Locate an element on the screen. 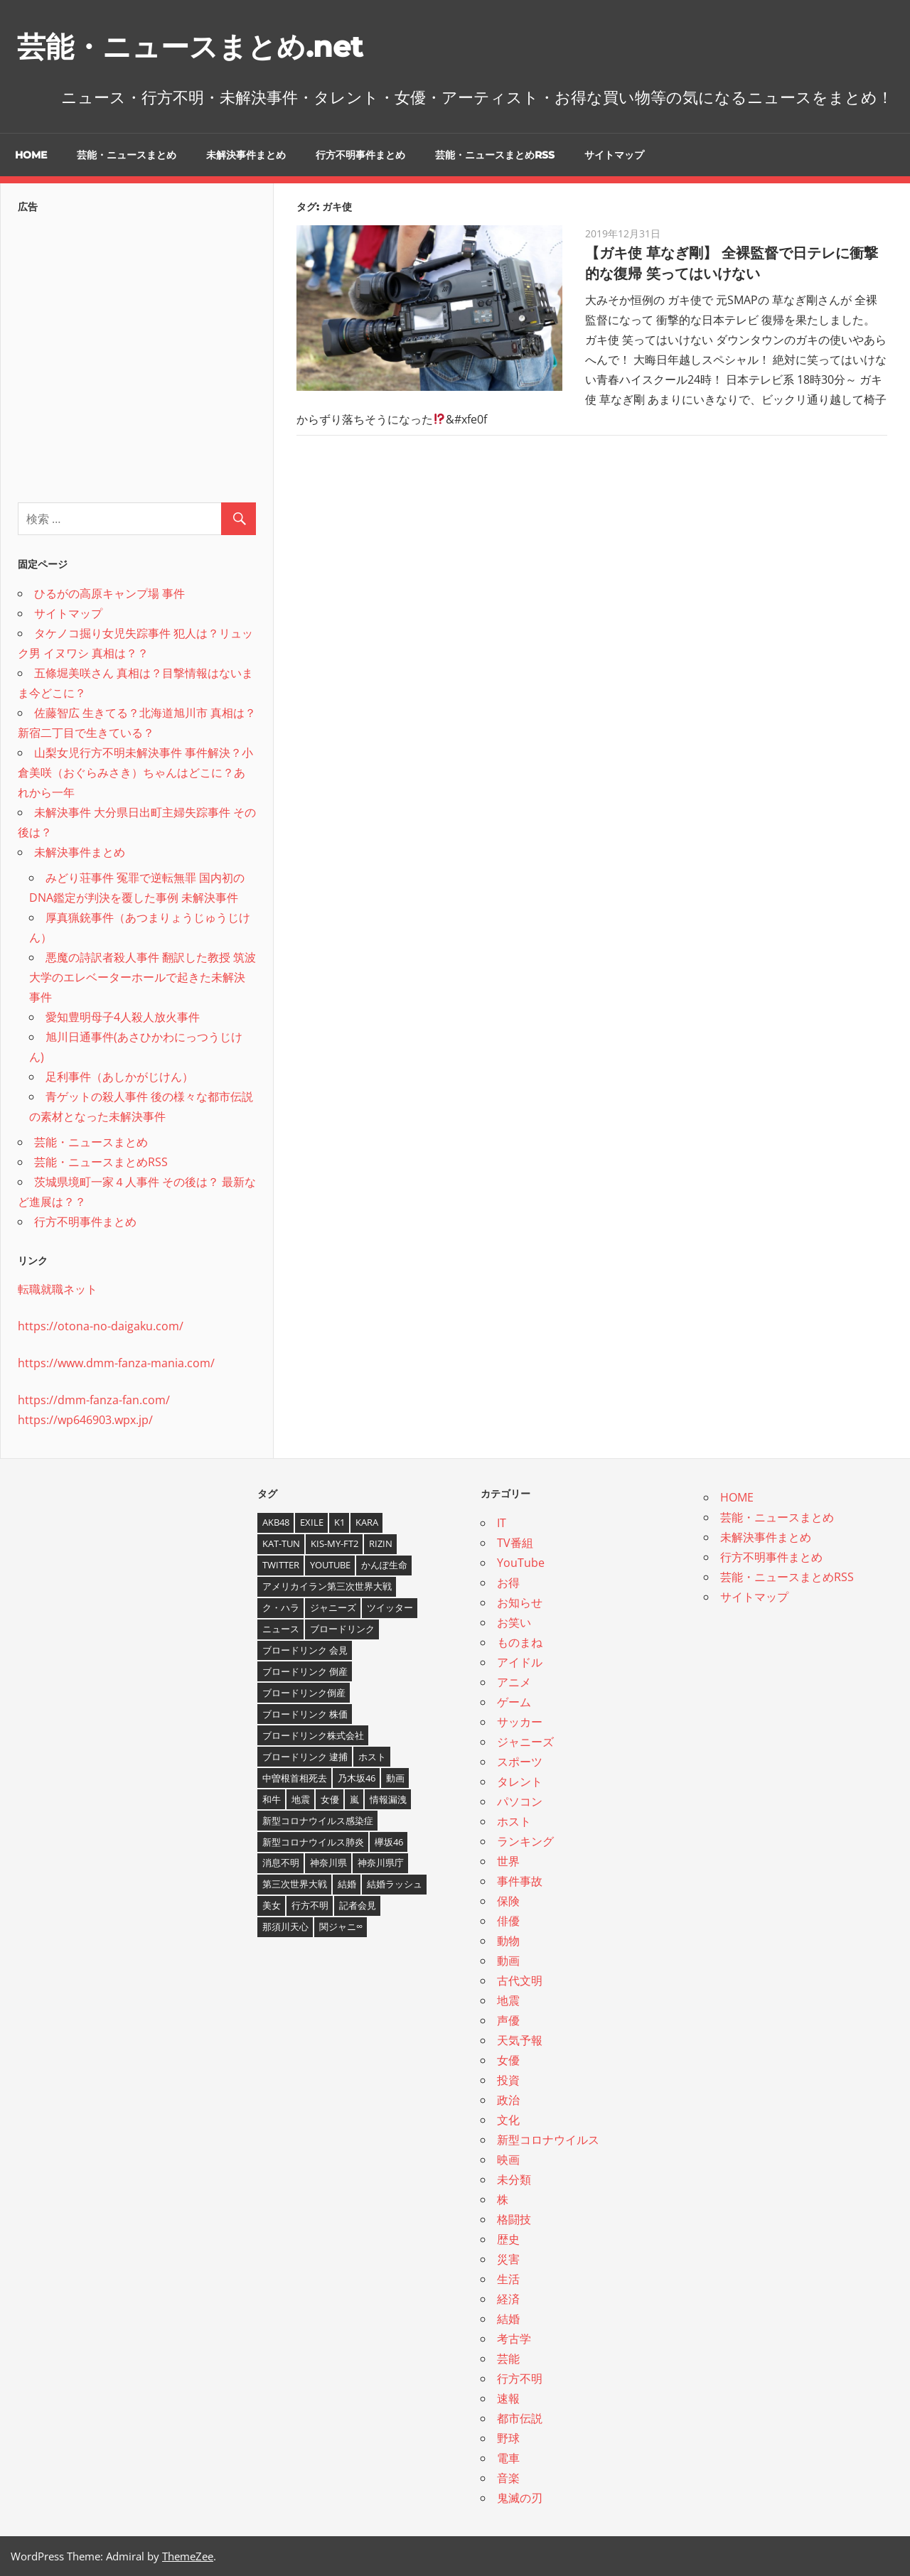  お知らせ is located at coordinates (519, 1602).